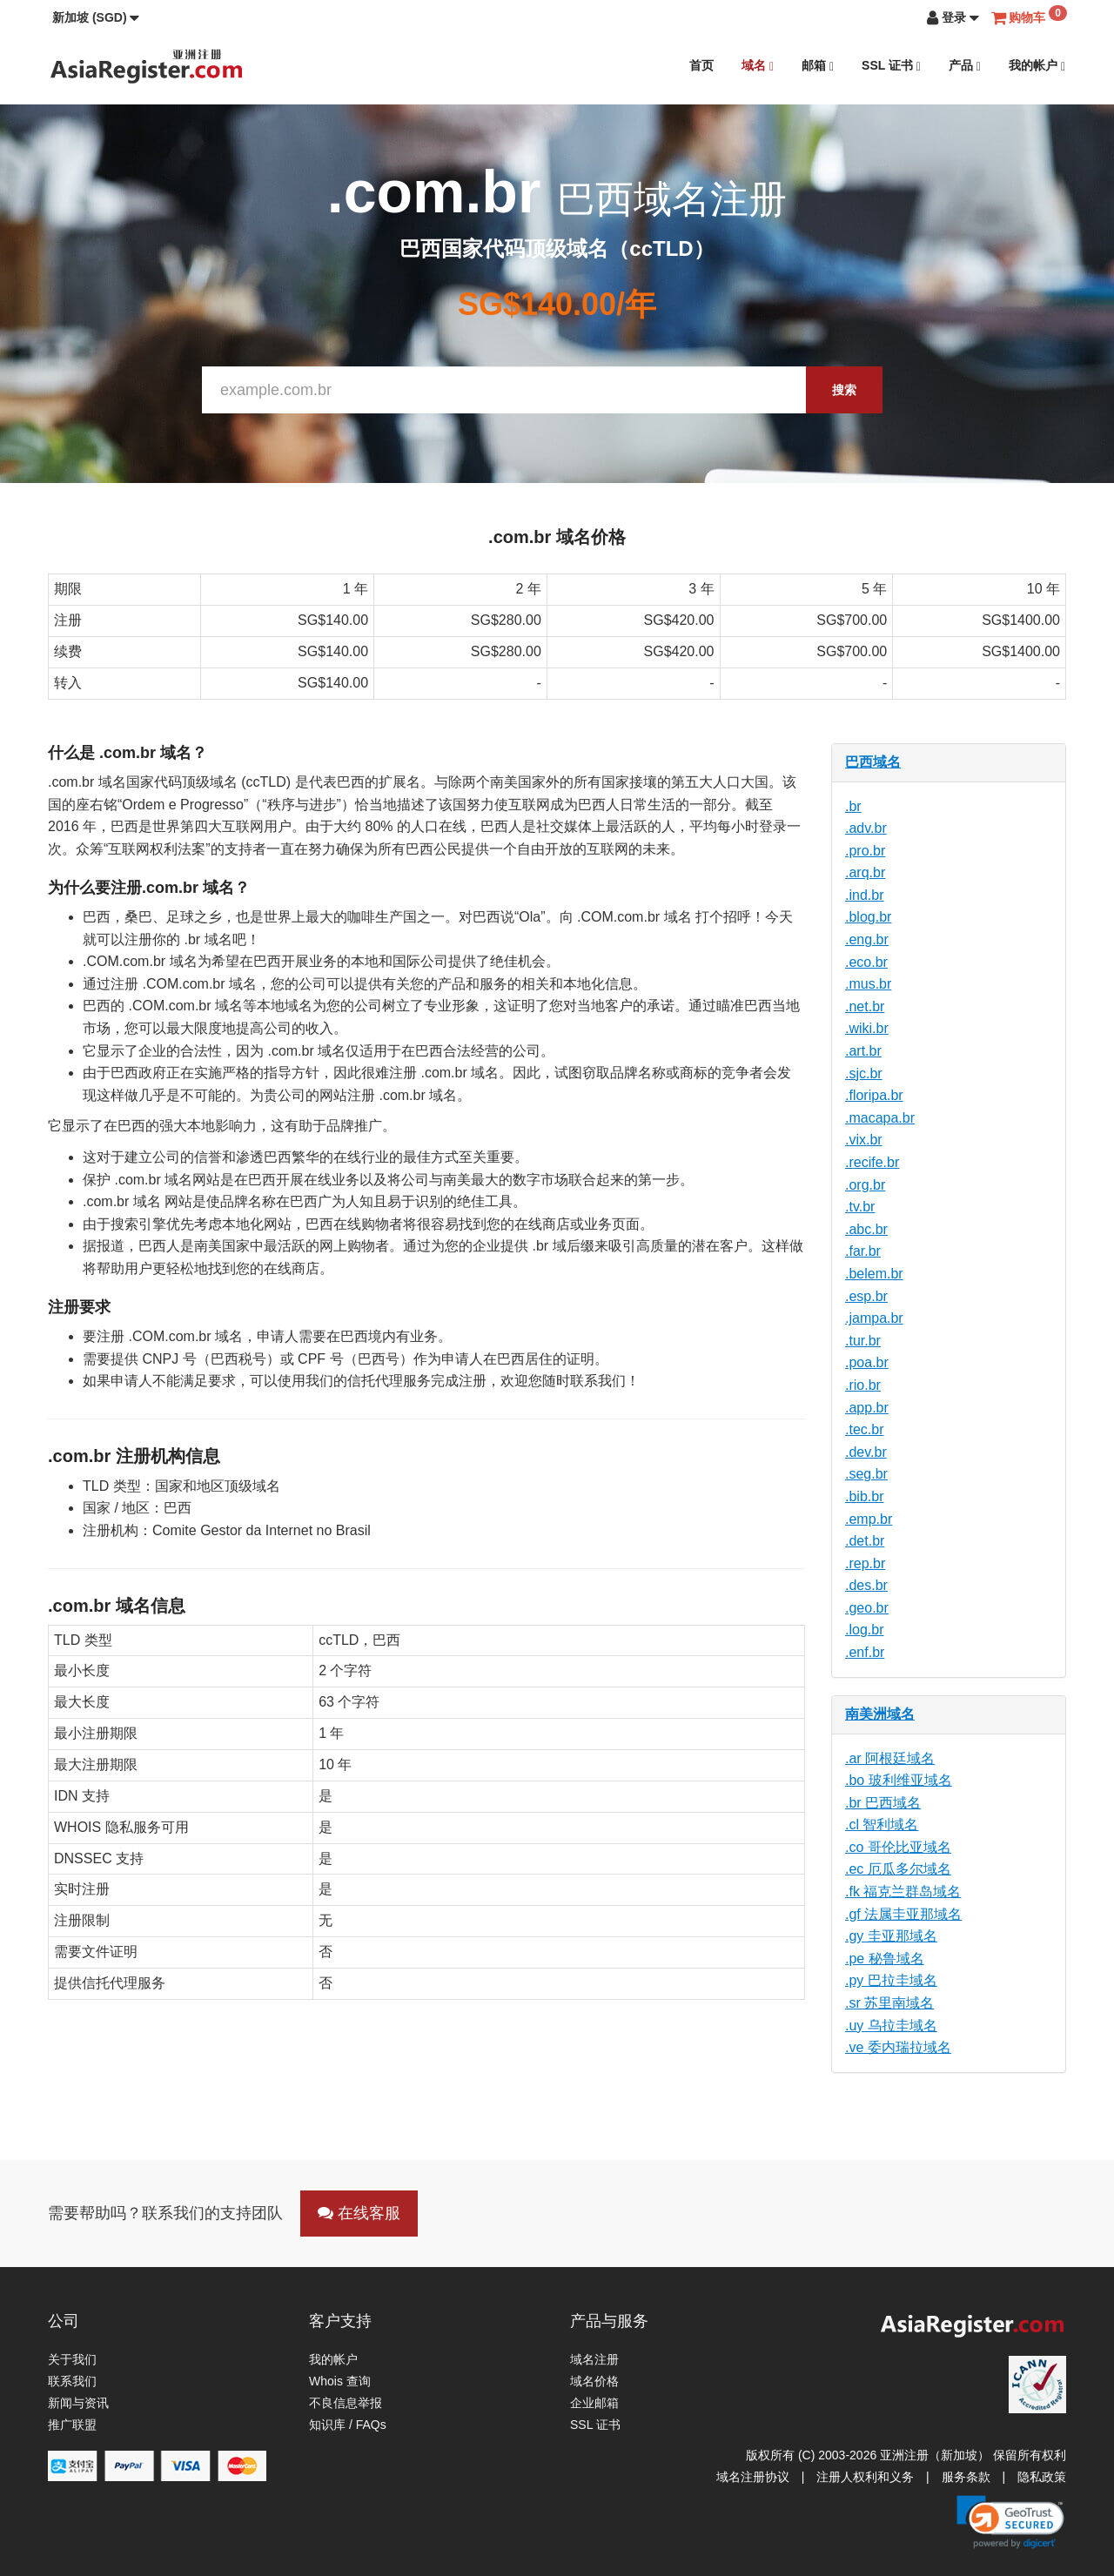 The width and height of the screenshot is (1114, 2576). Describe the element at coordinates (863, 1073) in the screenshot. I see `.sjc.br` at that location.